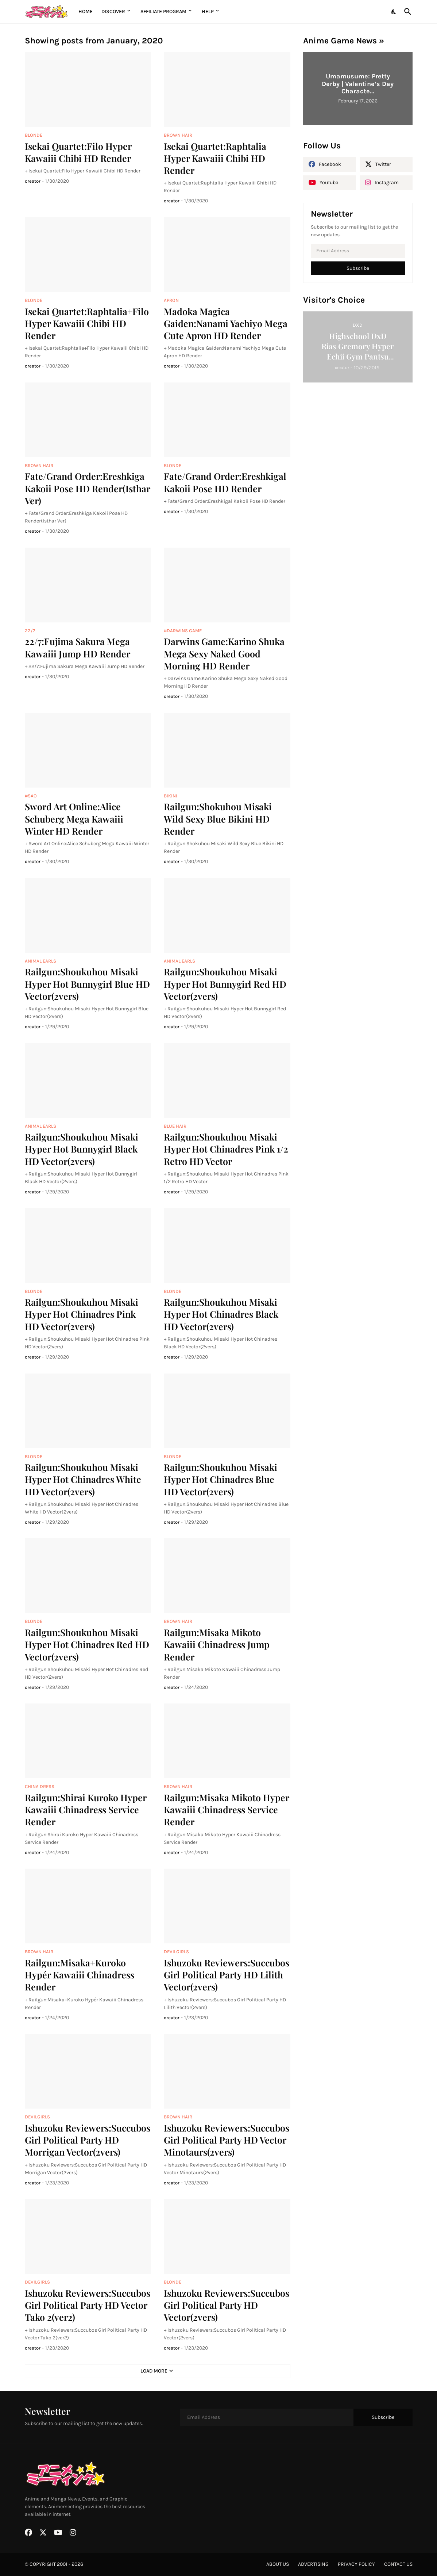 This screenshot has width=437, height=2576. What do you see at coordinates (217, 1644) in the screenshot?
I see `Railgun:Misaka Mikoto Kawaiii Chinadress Jump Render` at bounding box center [217, 1644].